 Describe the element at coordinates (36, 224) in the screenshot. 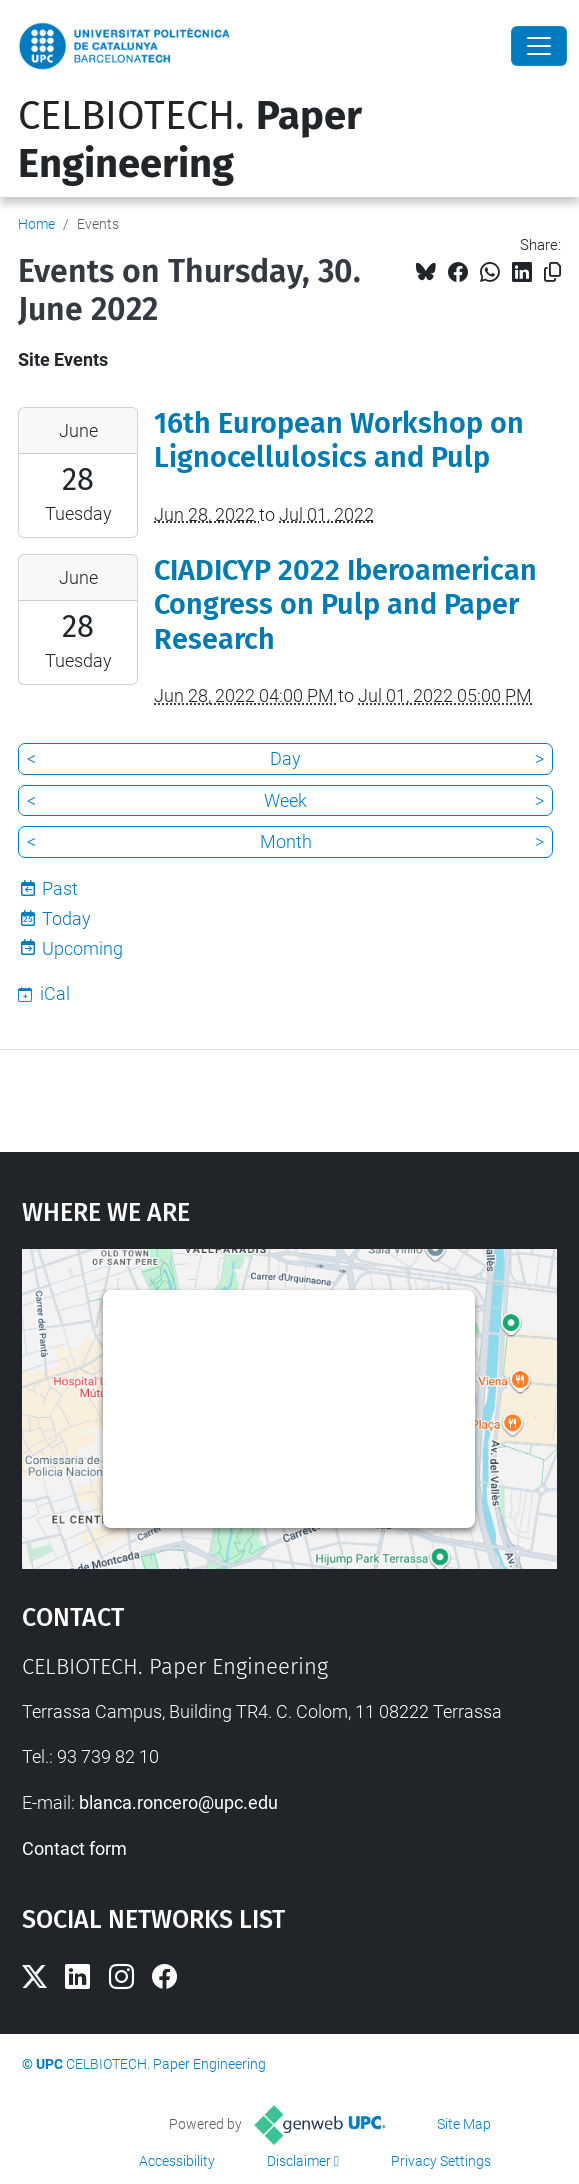

I see `Home` at that location.